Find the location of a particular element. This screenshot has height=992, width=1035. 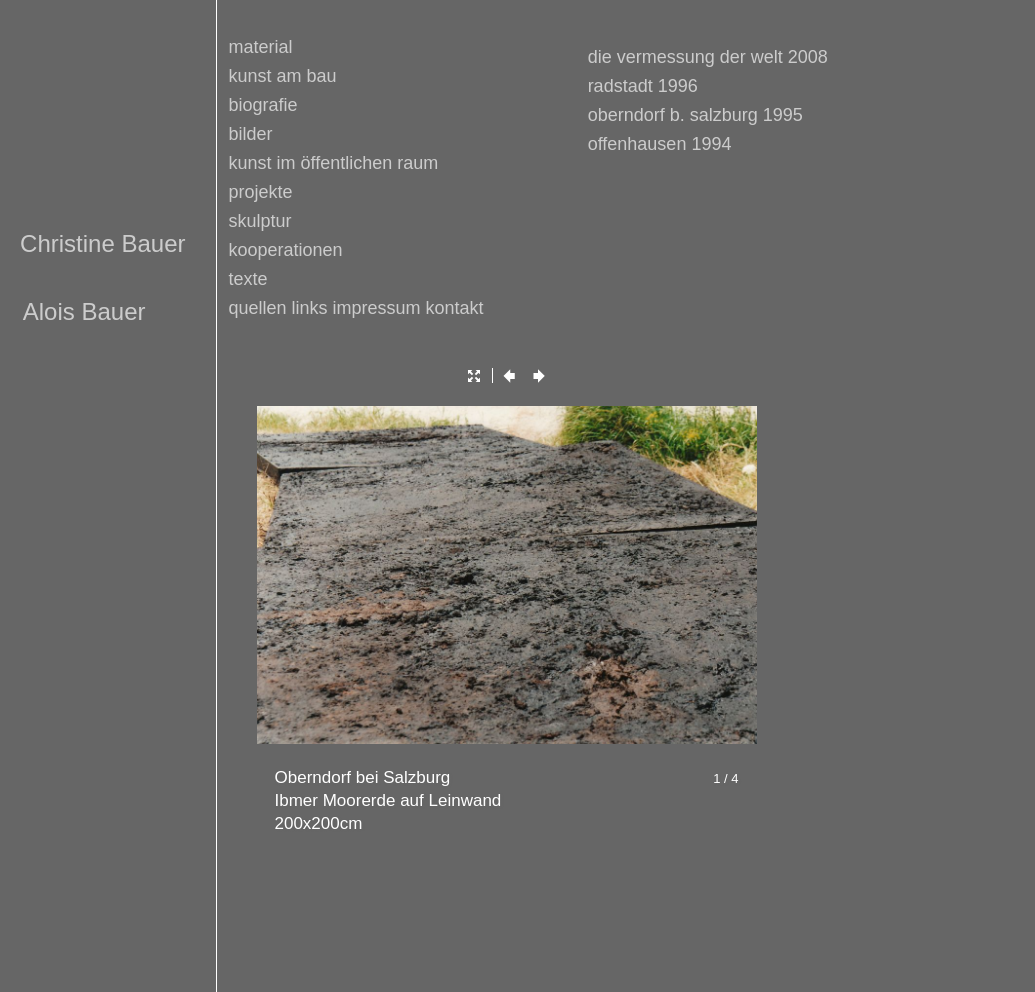

quellen links impressum kontakt is located at coordinates (356, 308).